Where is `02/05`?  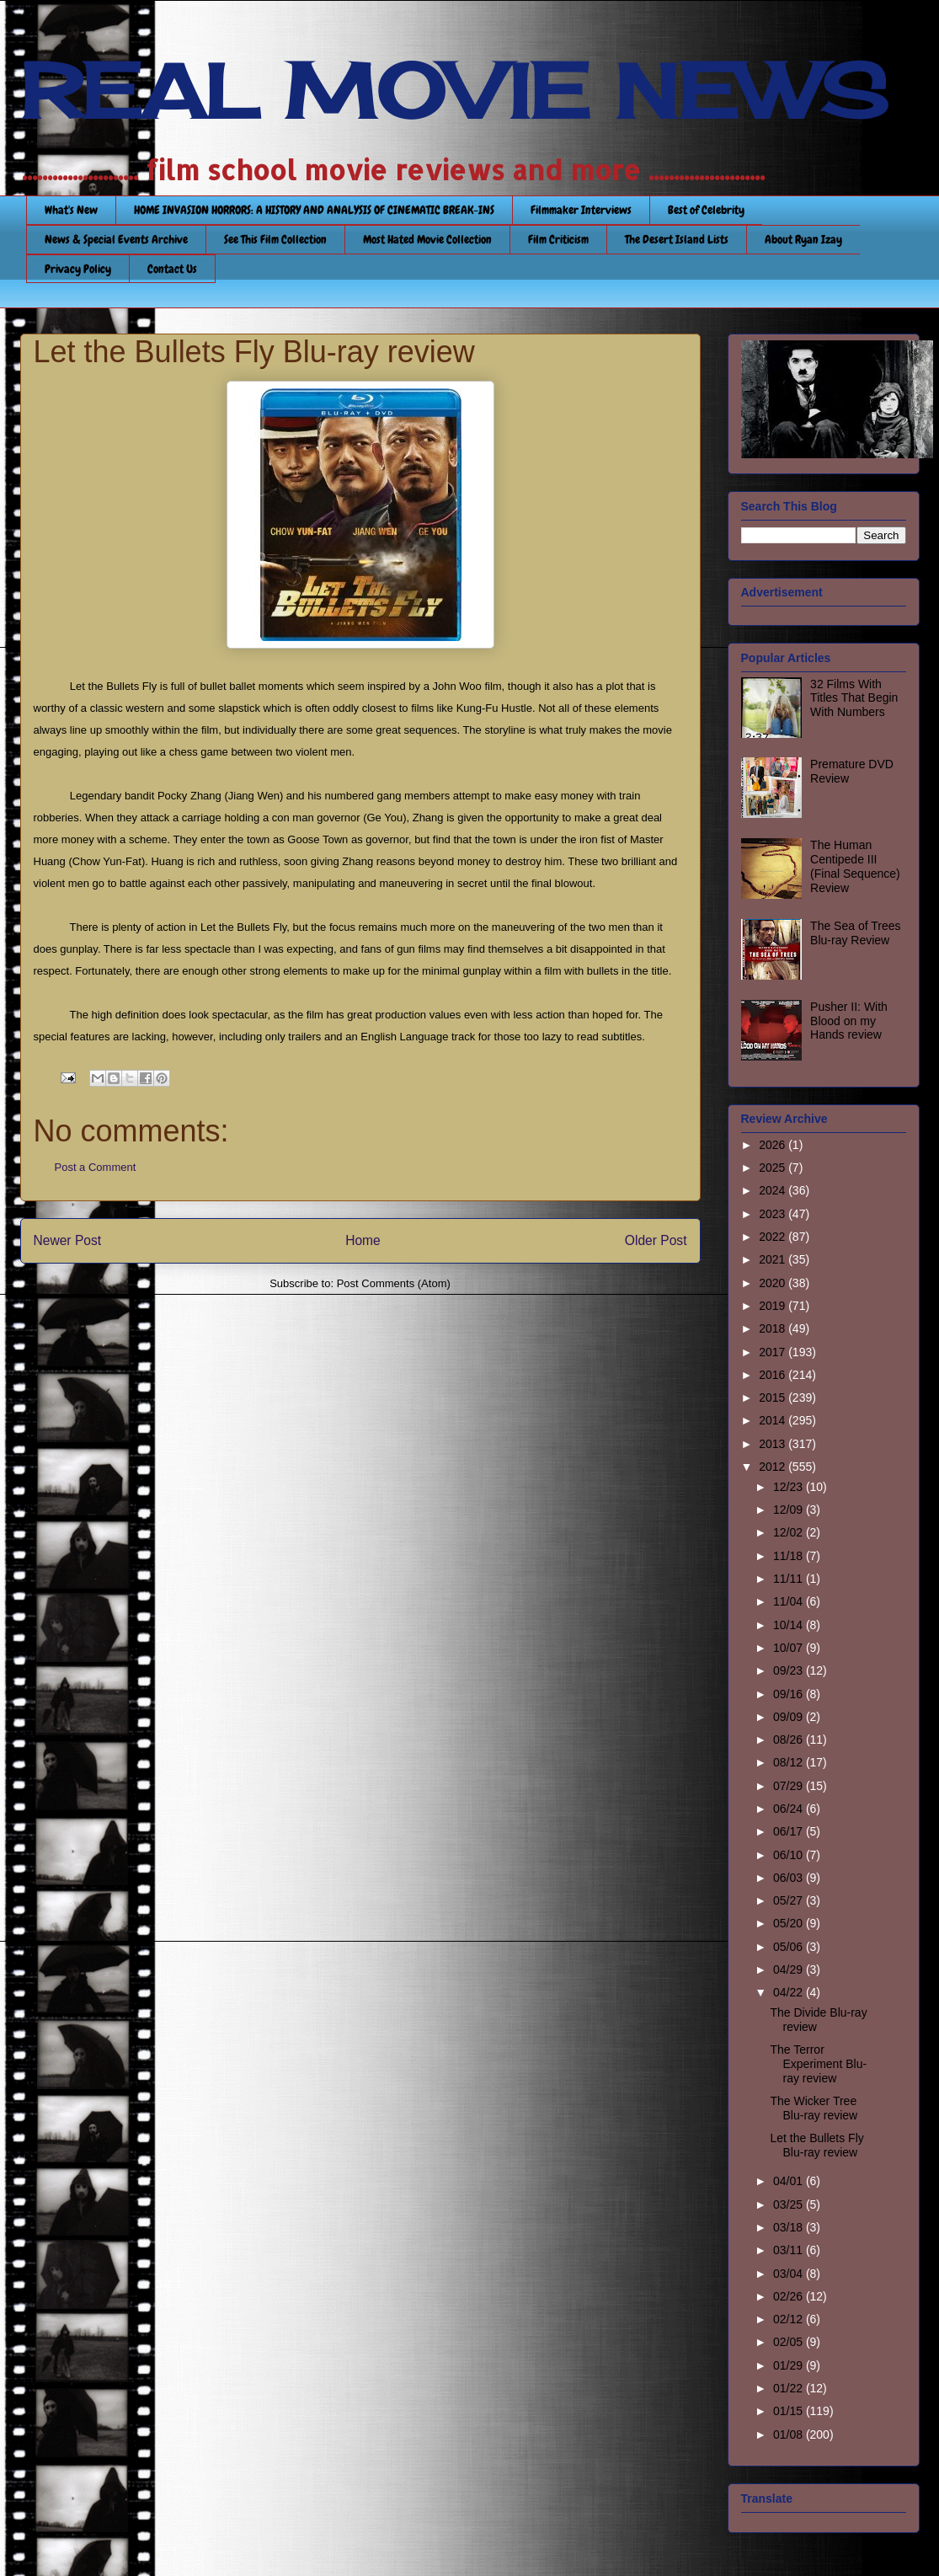
02/05 is located at coordinates (789, 2342).